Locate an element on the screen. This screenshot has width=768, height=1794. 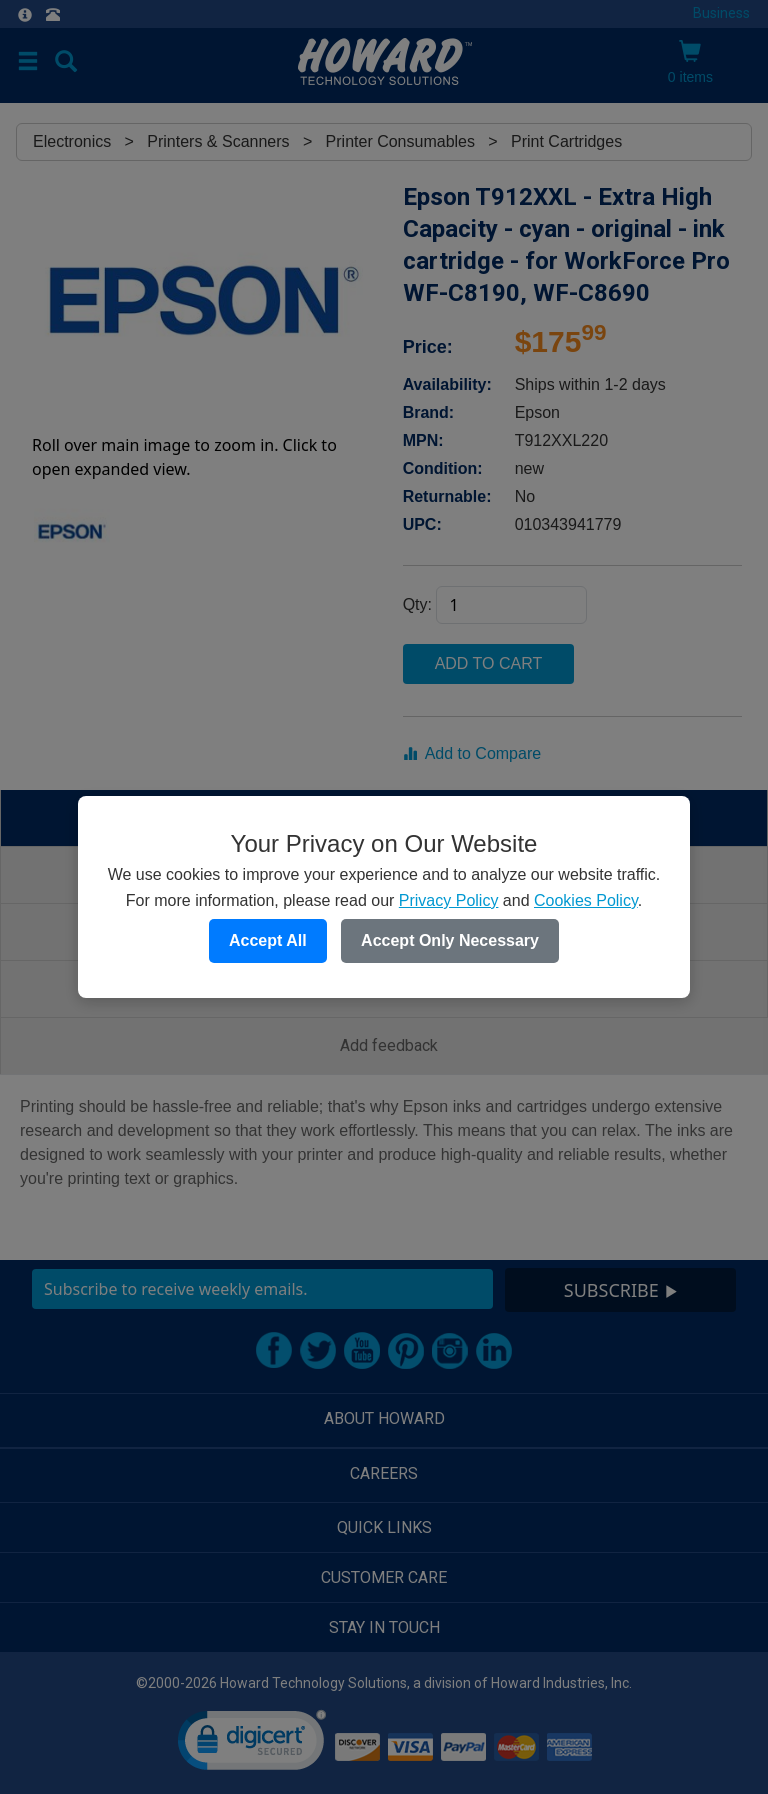
Accept Only Necessary is located at coordinates (450, 940).